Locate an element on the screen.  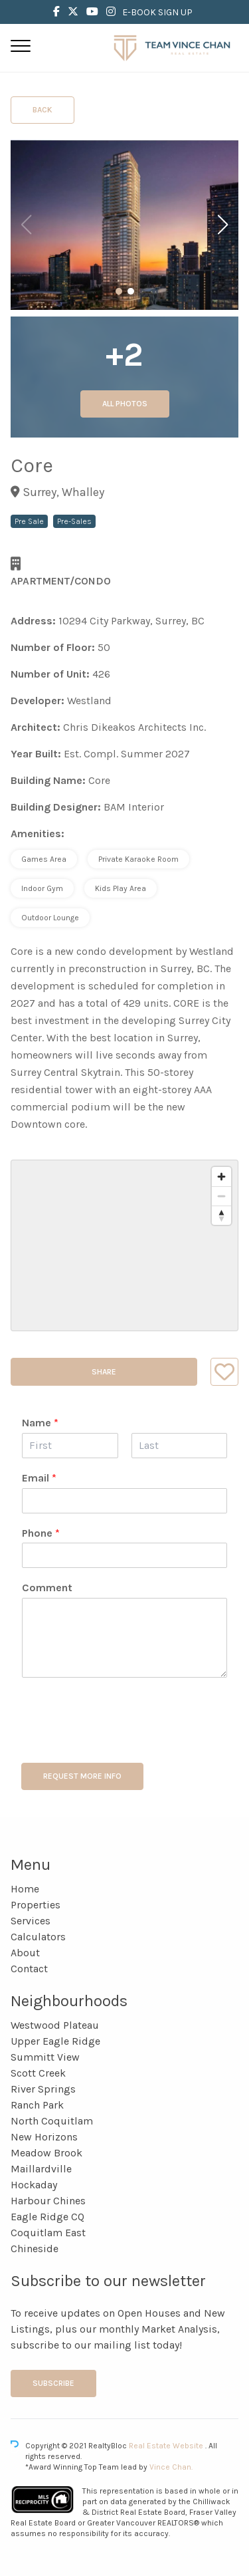
Real Estate Website is located at coordinates (167, 2445).